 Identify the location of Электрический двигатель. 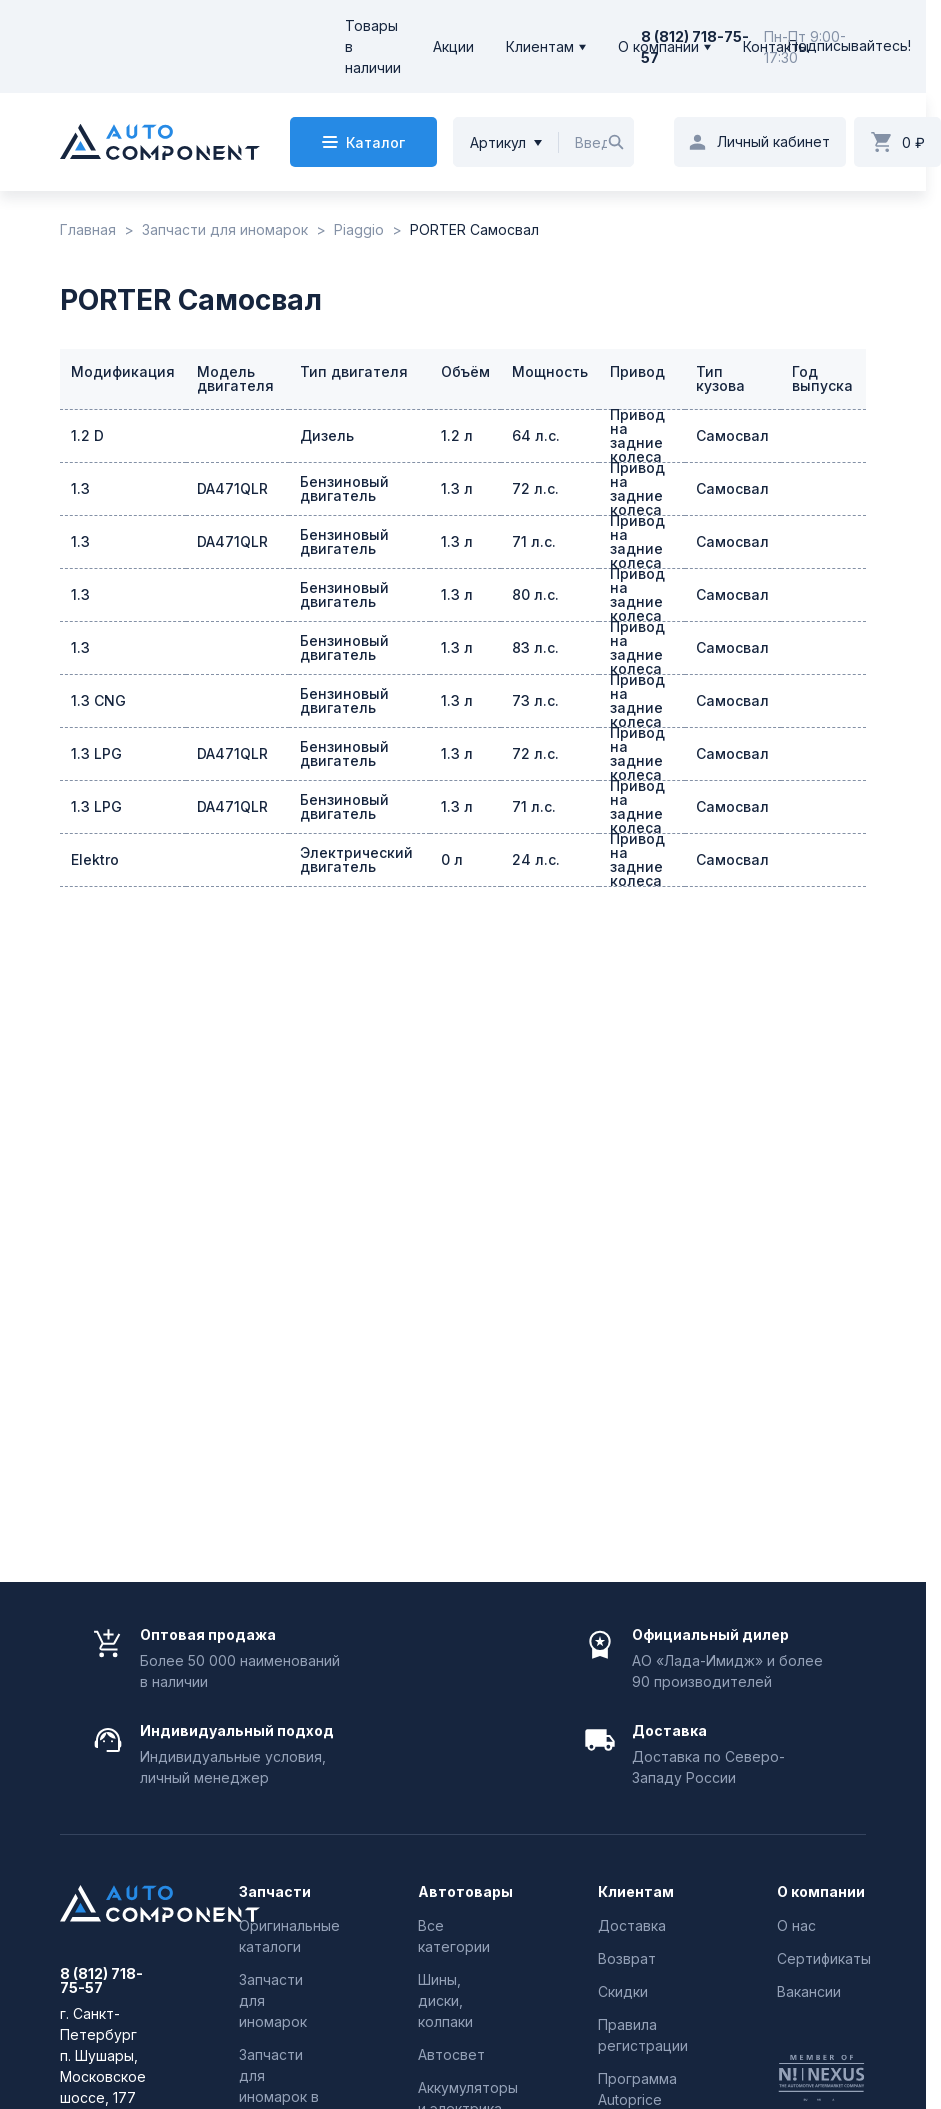
(356, 859).